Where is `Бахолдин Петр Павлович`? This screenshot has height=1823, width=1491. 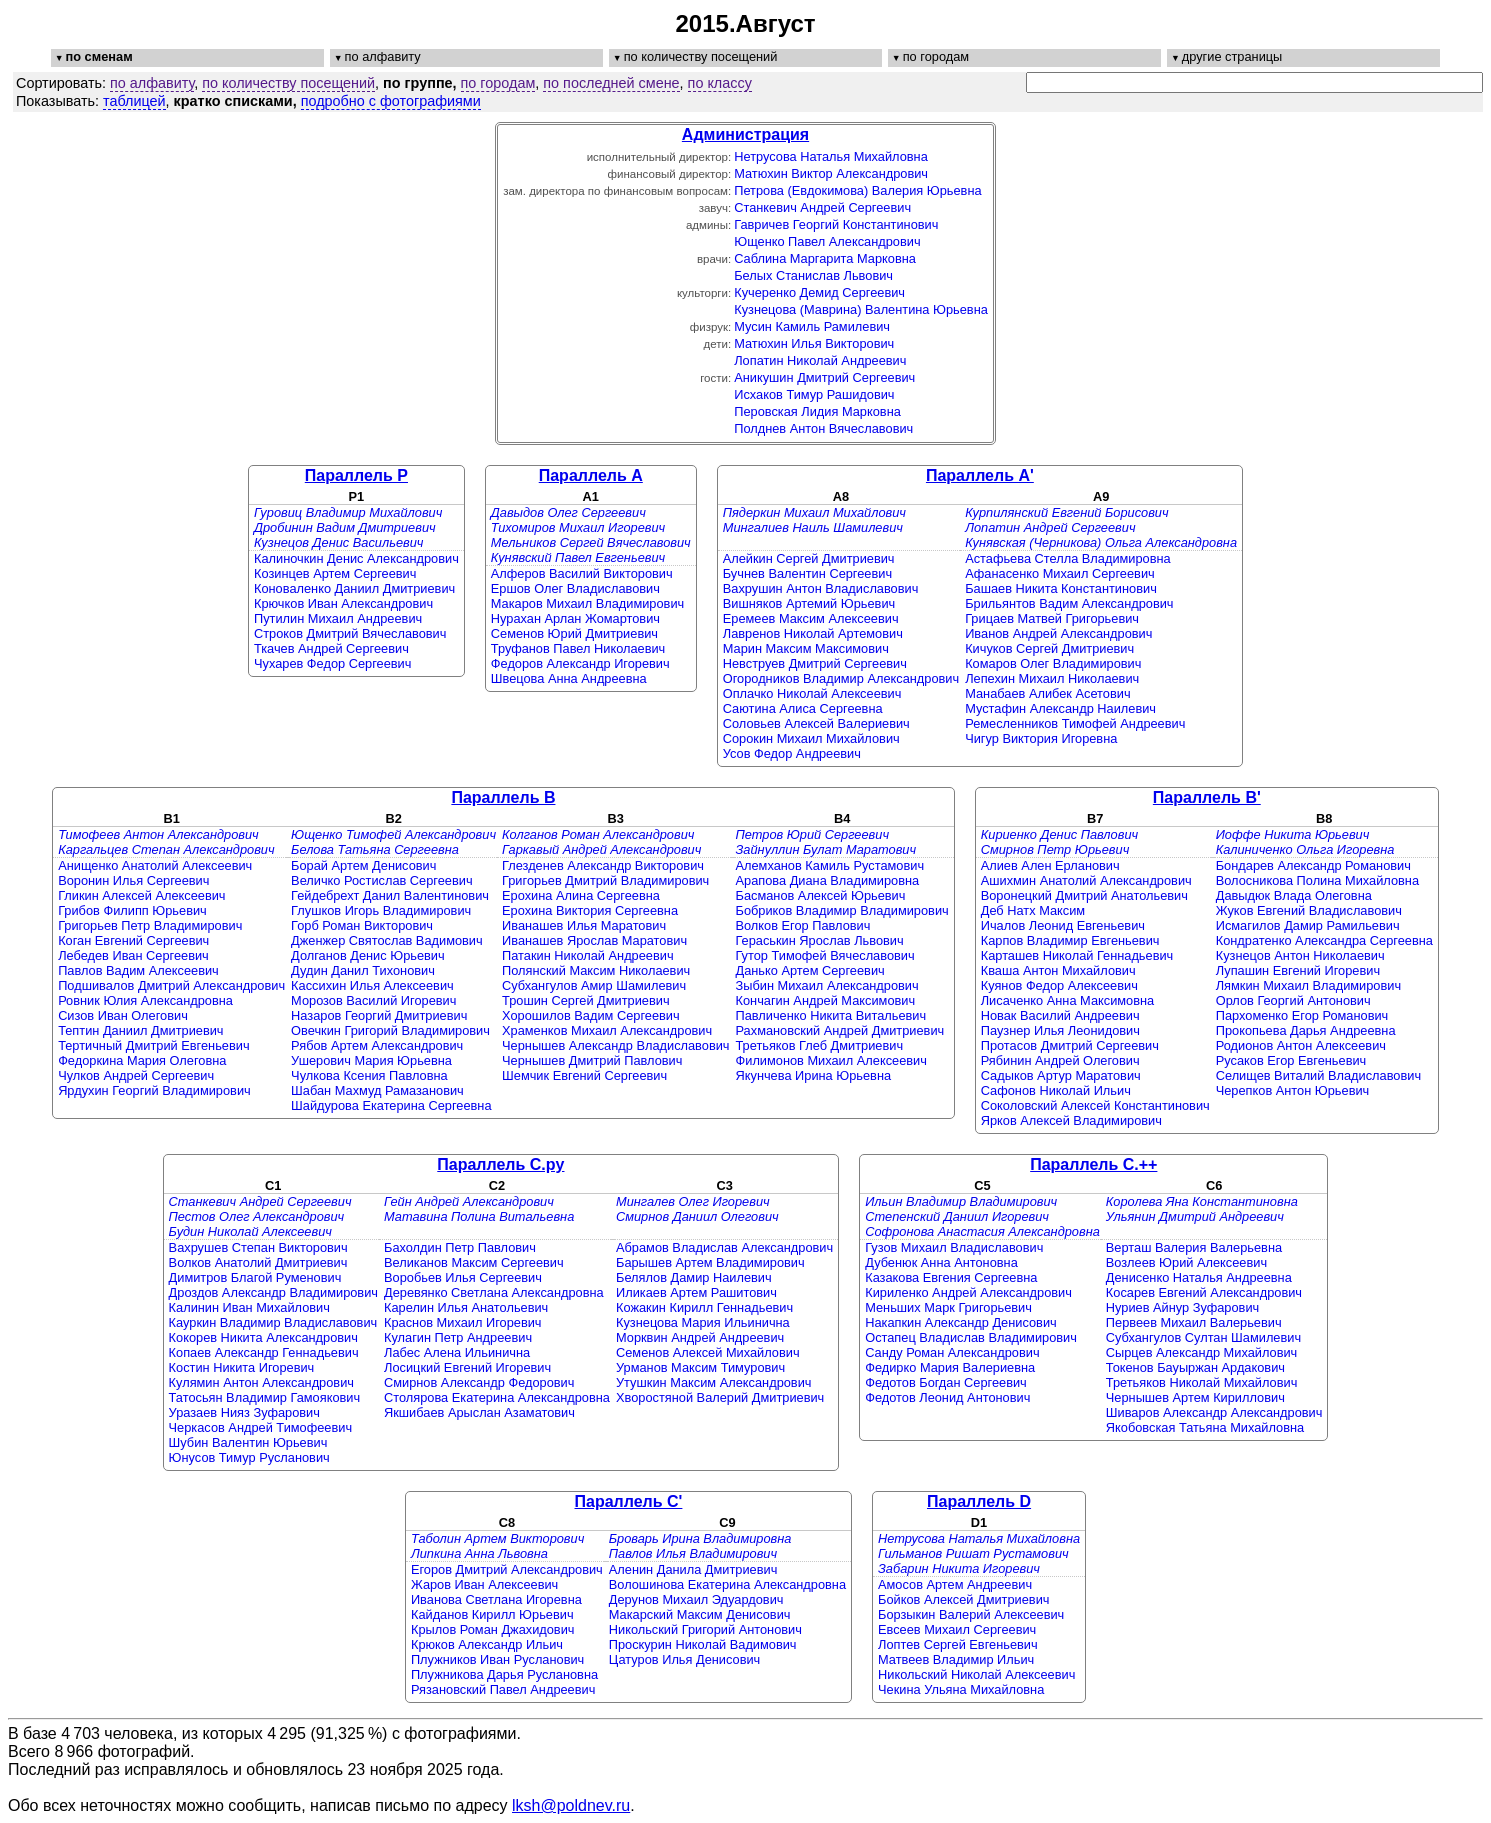
Бахолдин Петр Павлович is located at coordinates (460, 1247).